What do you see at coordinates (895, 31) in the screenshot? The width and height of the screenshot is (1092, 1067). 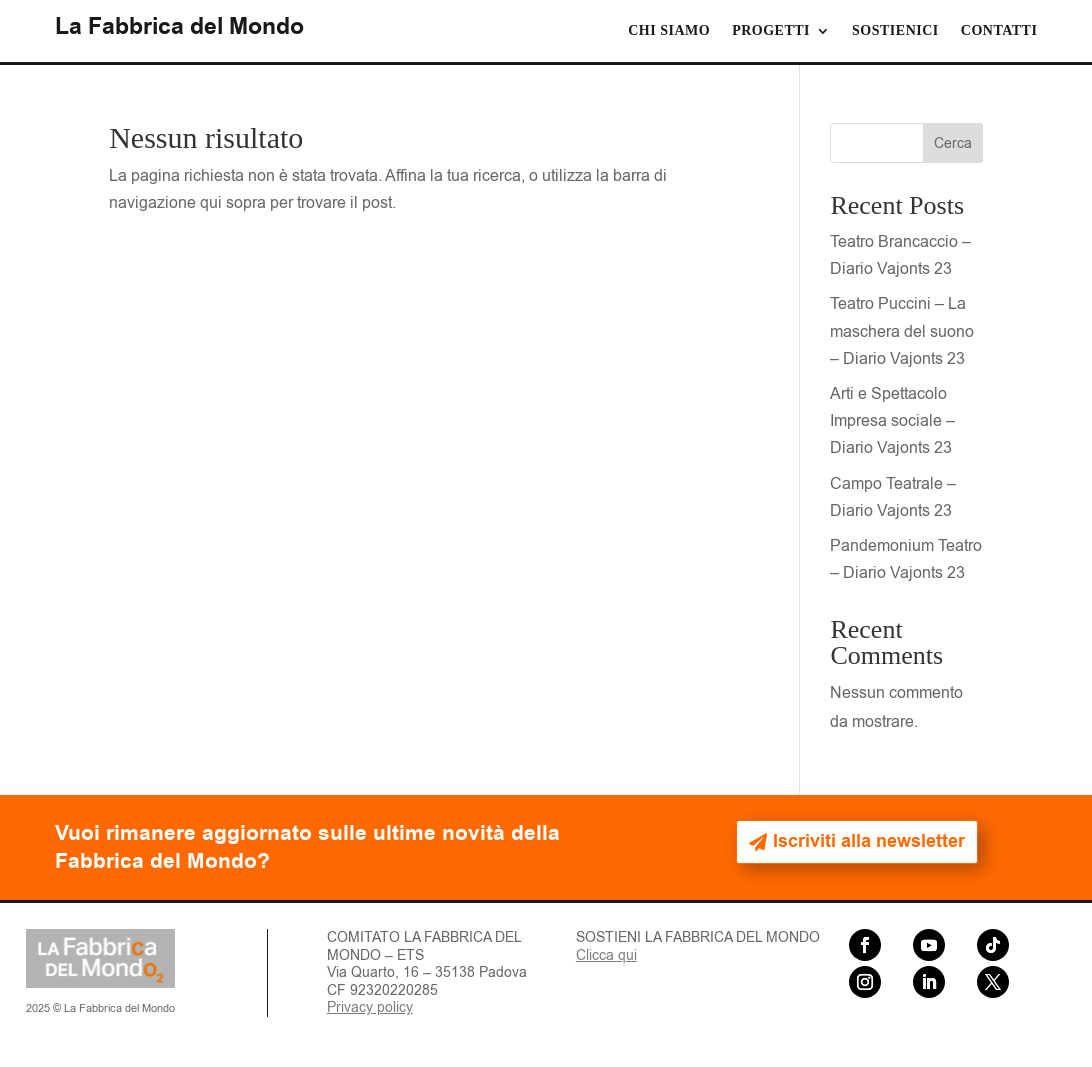 I see `Sostienici` at bounding box center [895, 31].